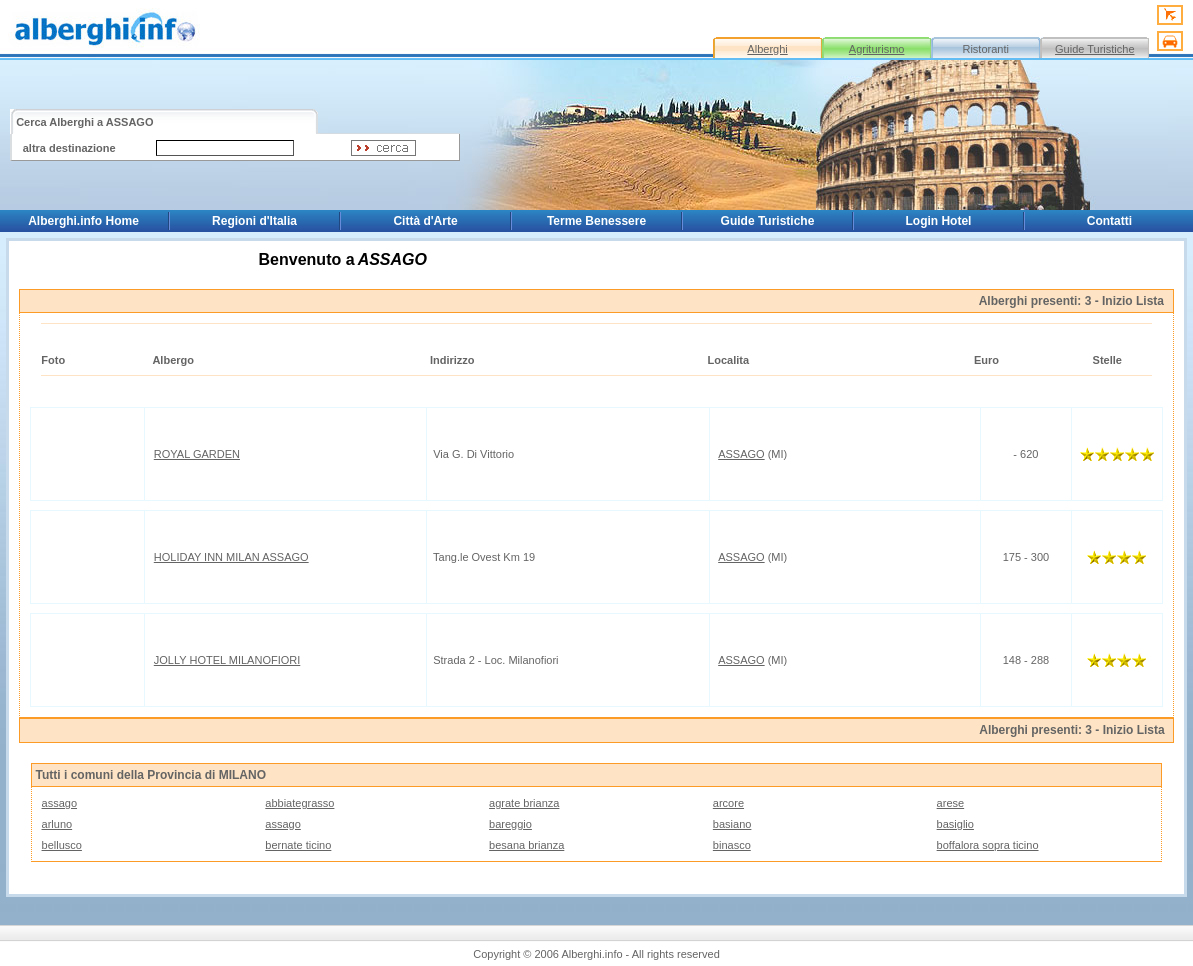 The image size is (1193, 966). What do you see at coordinates (299, 803) in the screenshot?
I see `abbiategrasso` at bounding box center [299, 803].